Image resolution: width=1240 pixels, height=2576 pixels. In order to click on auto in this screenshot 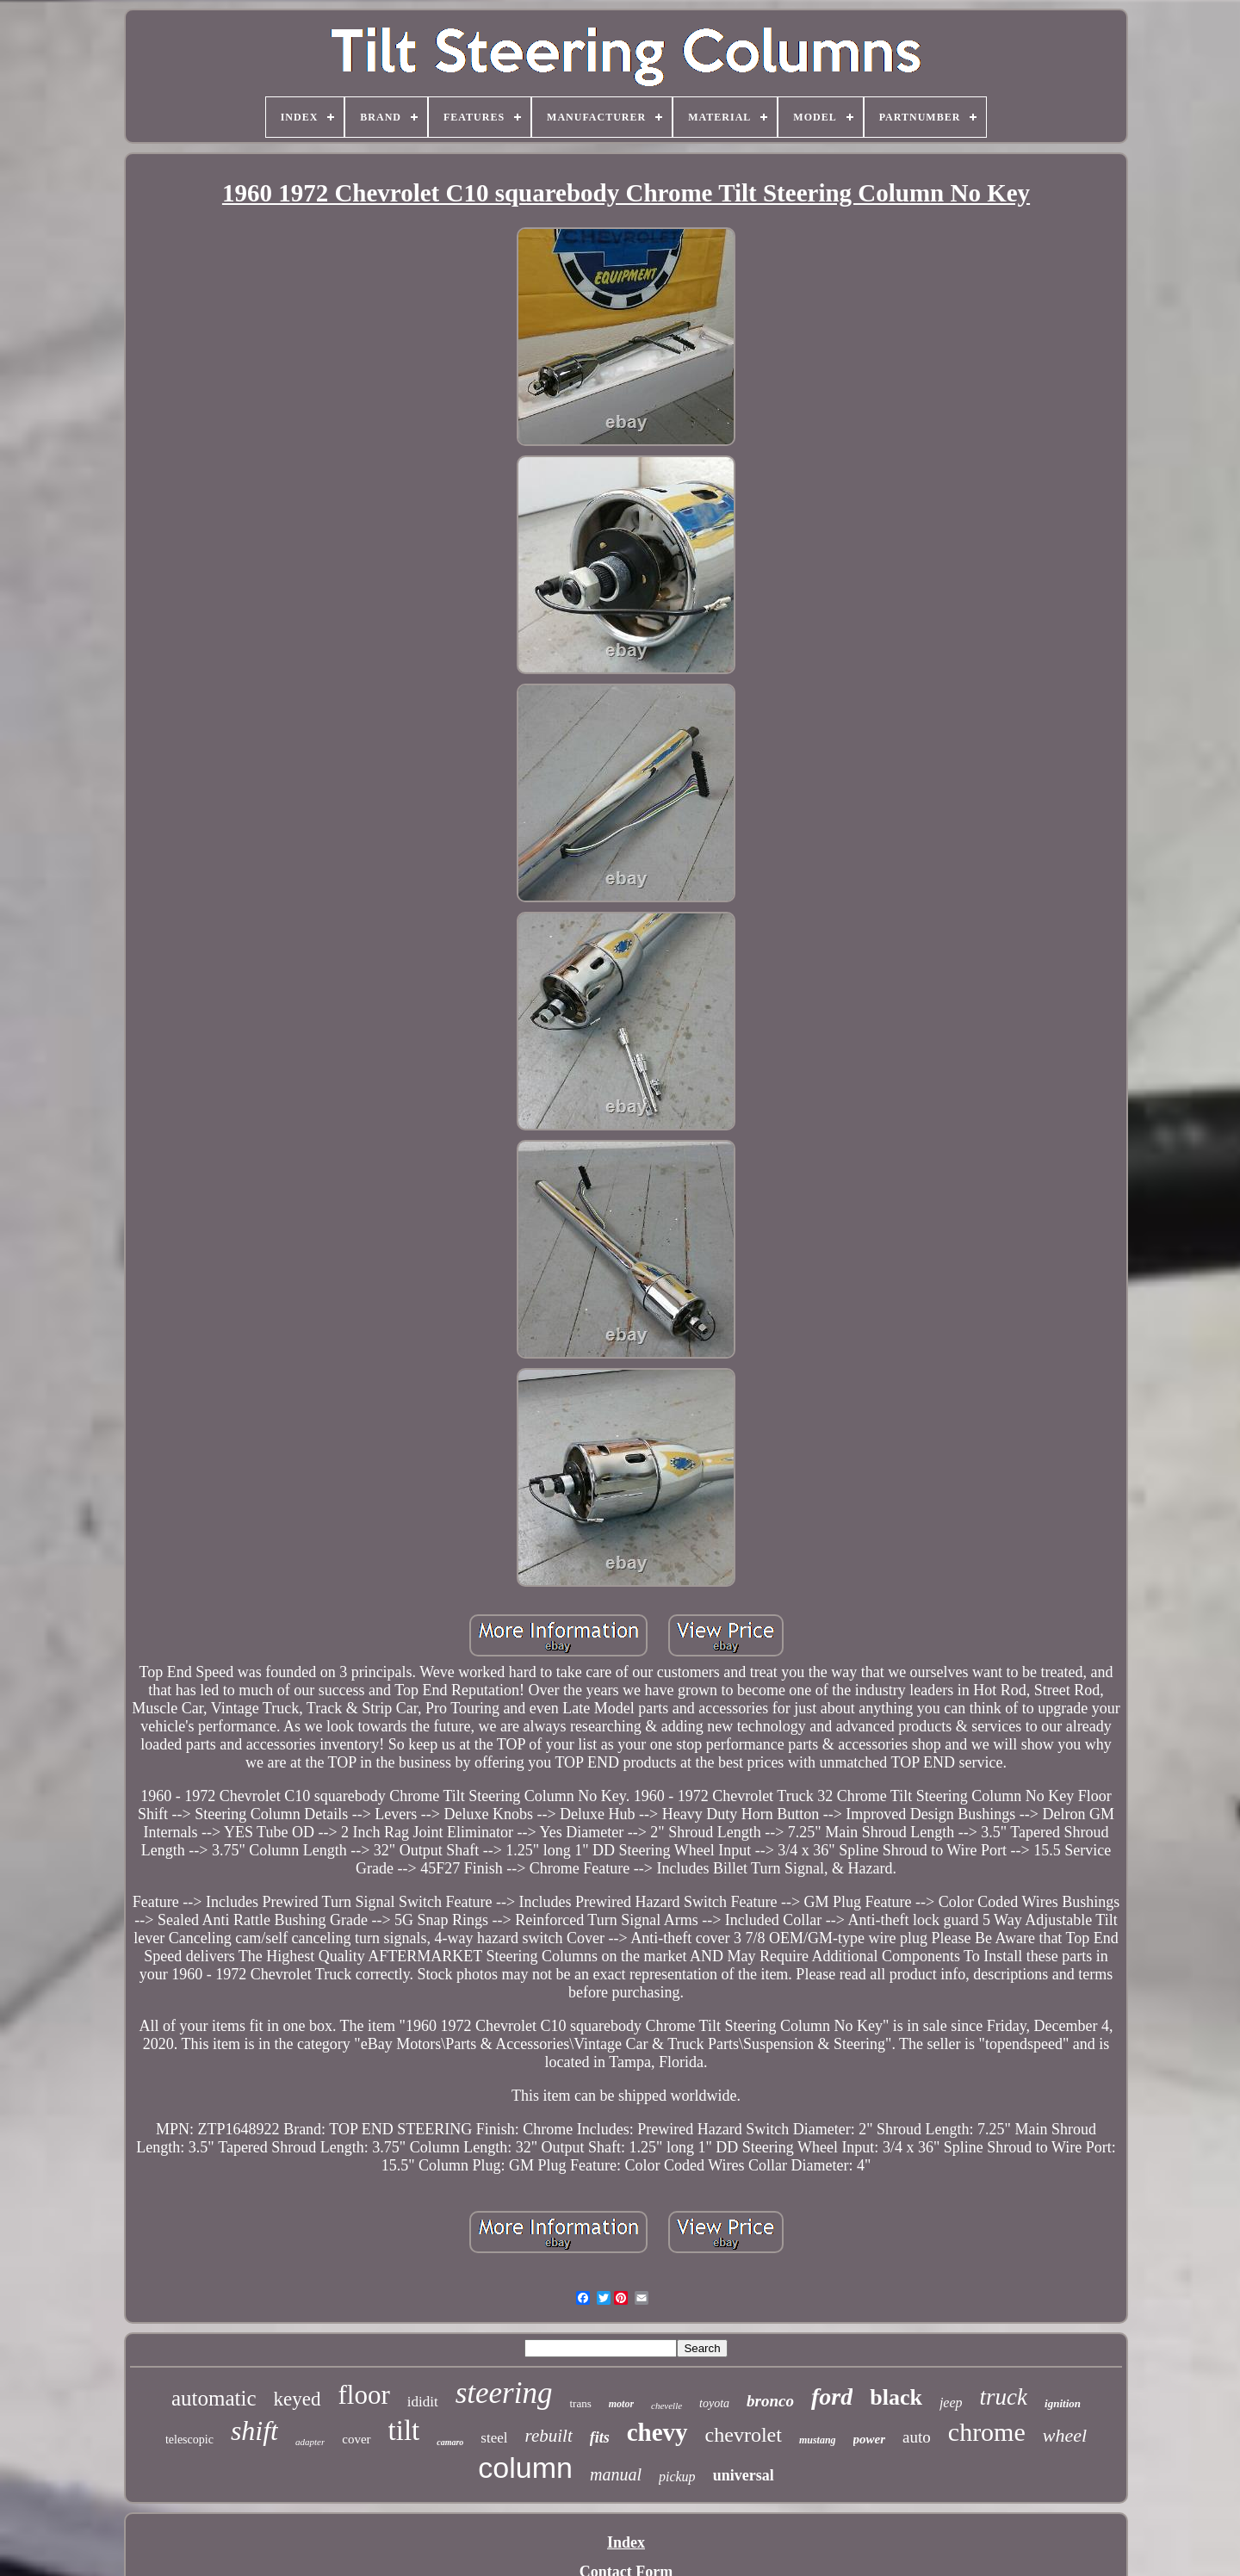, I will do `click(916, 2437)`.